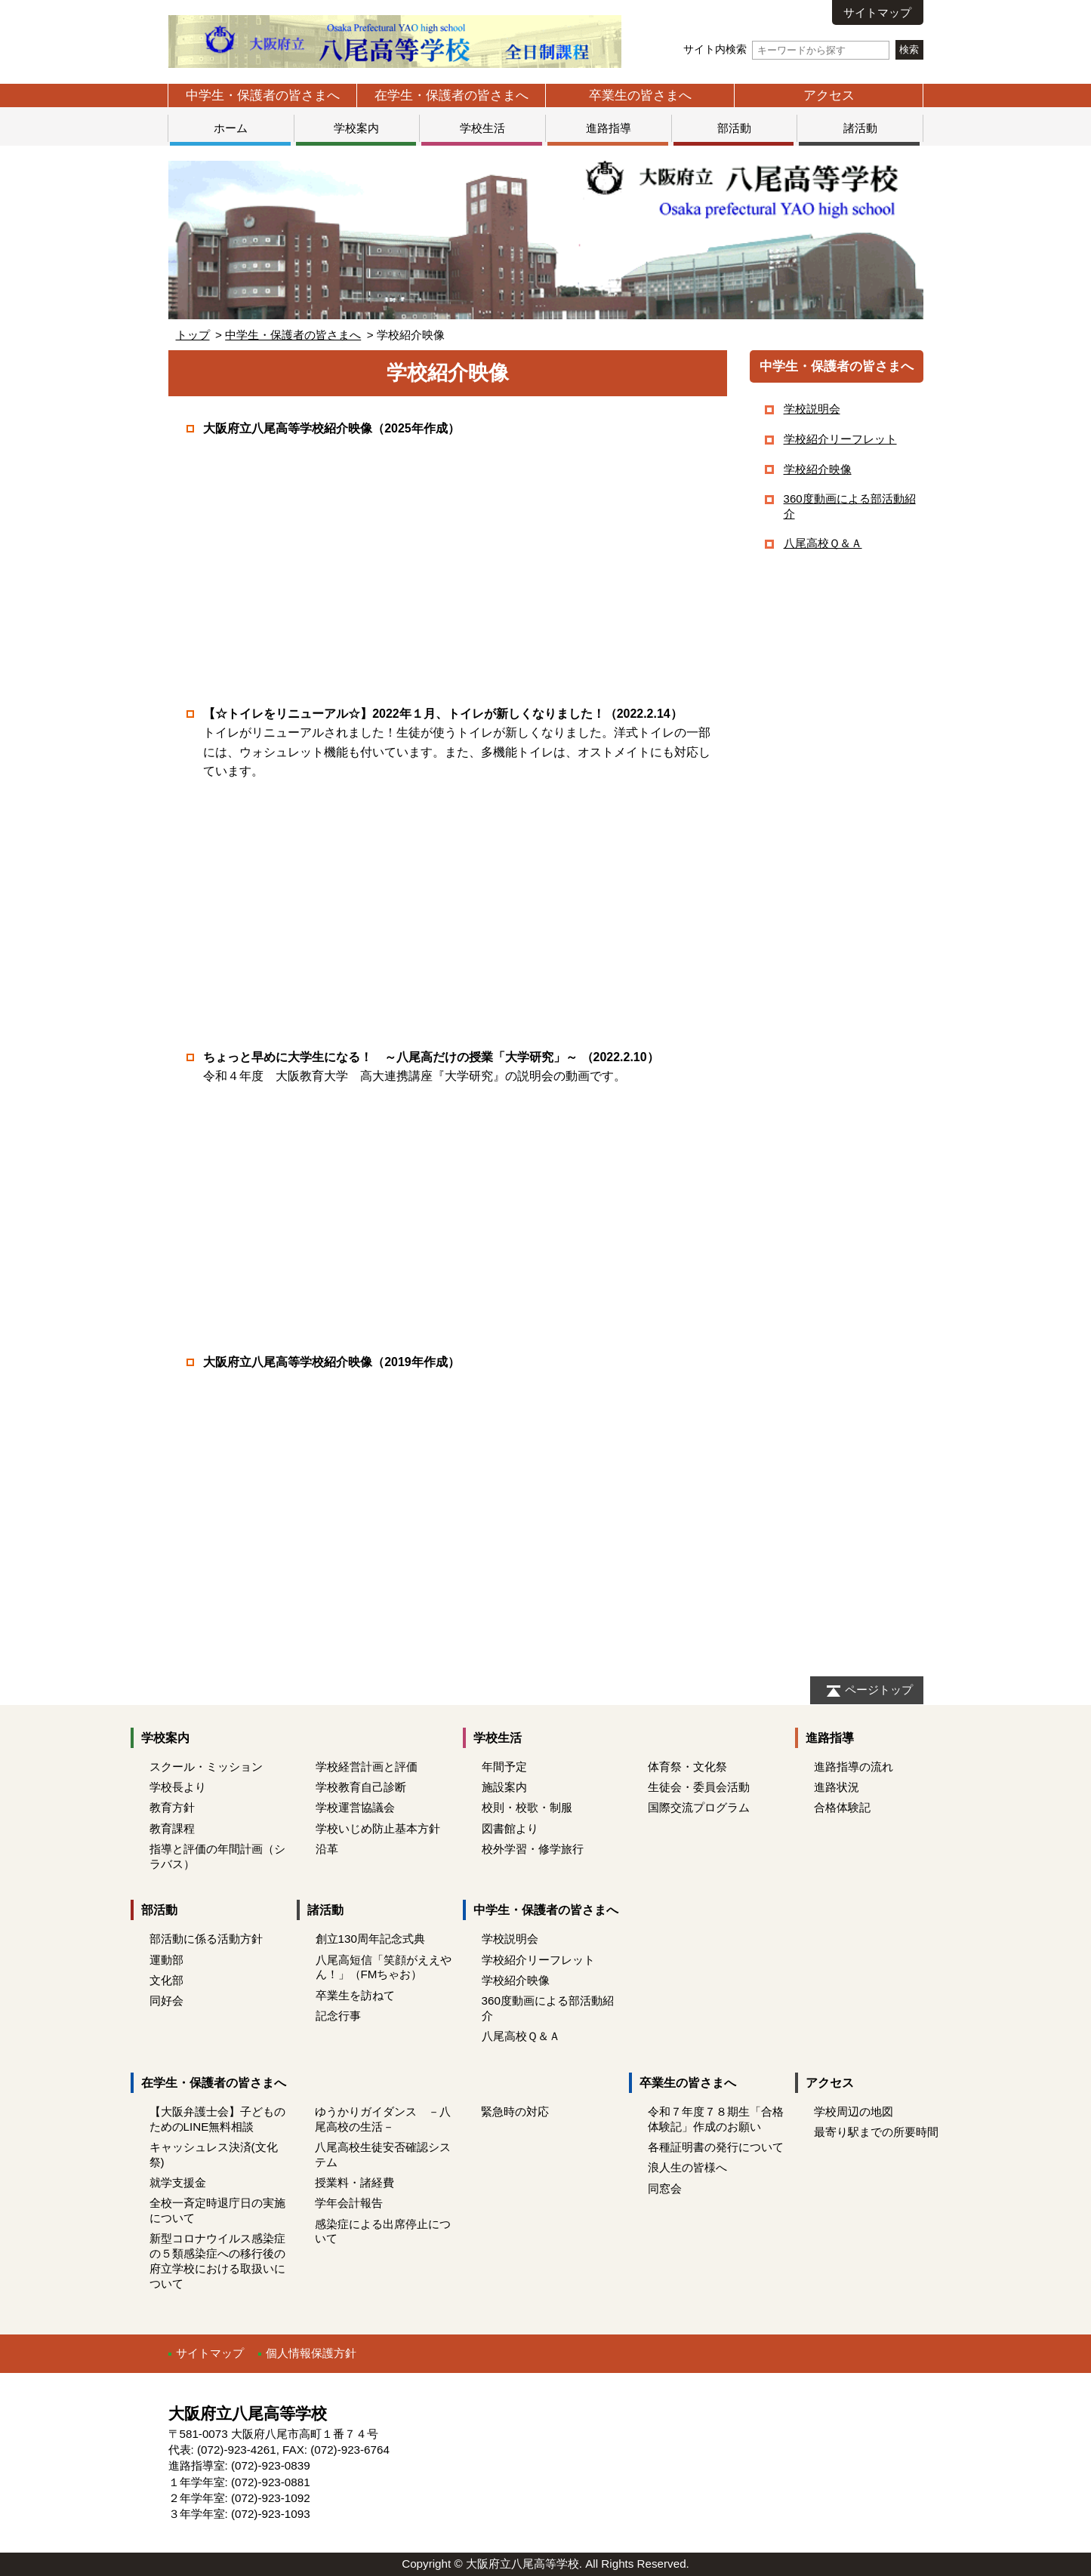  What do you see at coordinates (836, 1786) in the screenshot?
I see `進路状況` at bounding box center [836, 1786].